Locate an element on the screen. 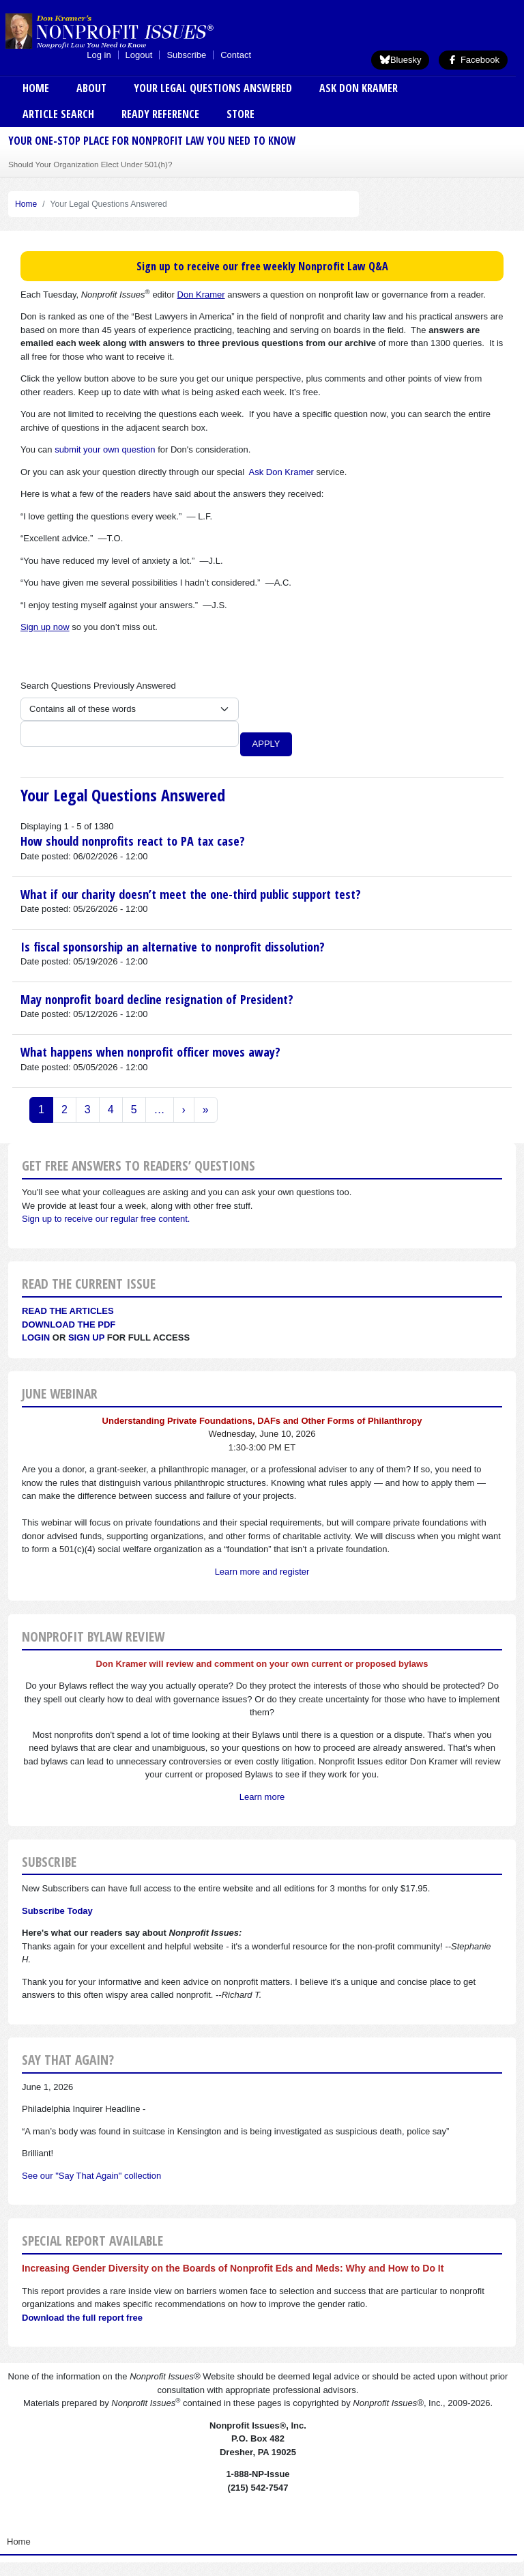 The width and height of the screenshot is (524, 2576). Your Legal Questions Answered is located at coordinates (213, 88).